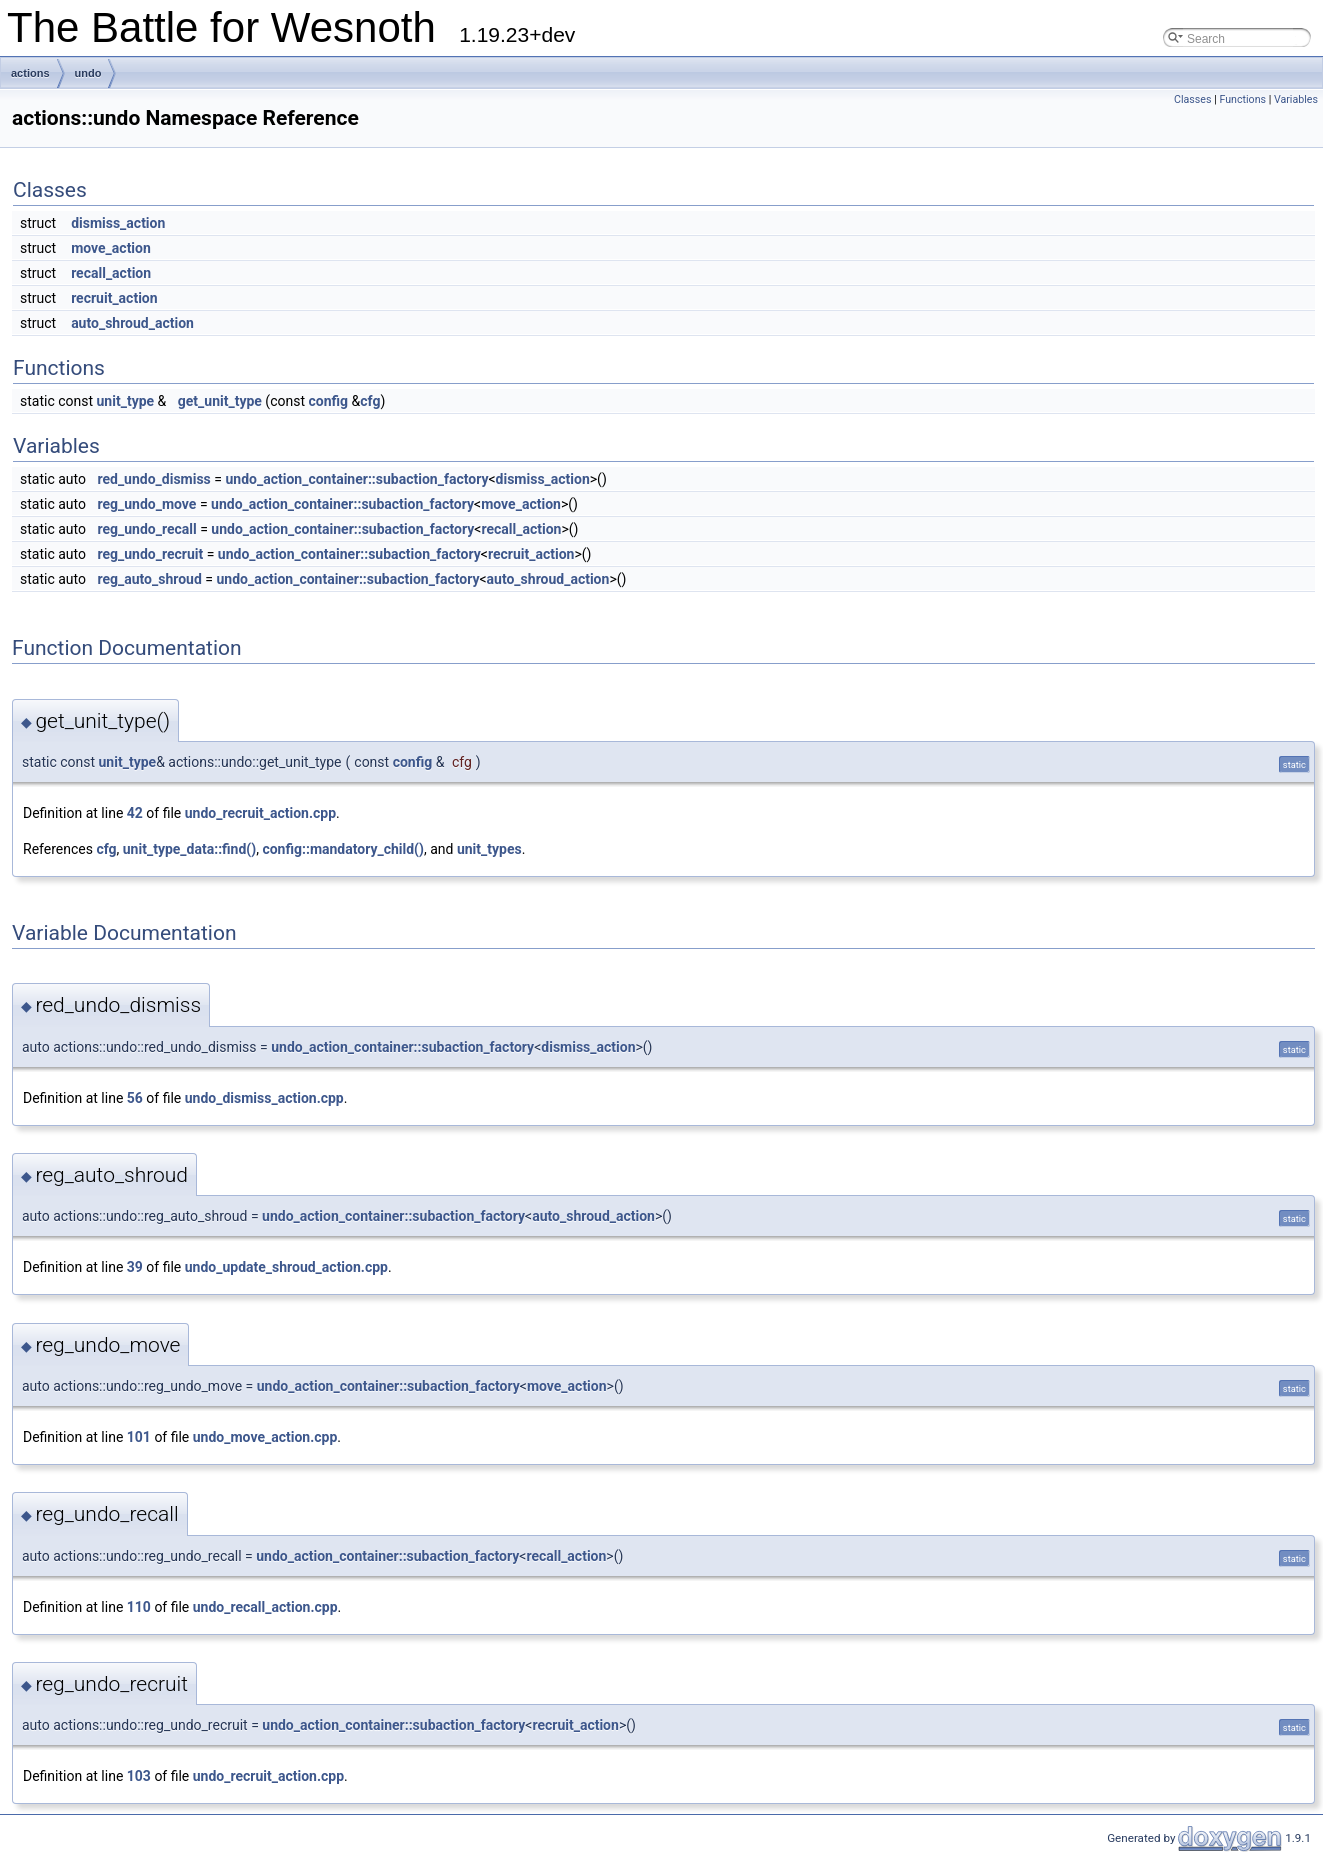 Image resolution: width=1323 pixels, height=1854 pixels. Describe the element at coordinates (328, 401) in the screenshot. I see `config` at that location.